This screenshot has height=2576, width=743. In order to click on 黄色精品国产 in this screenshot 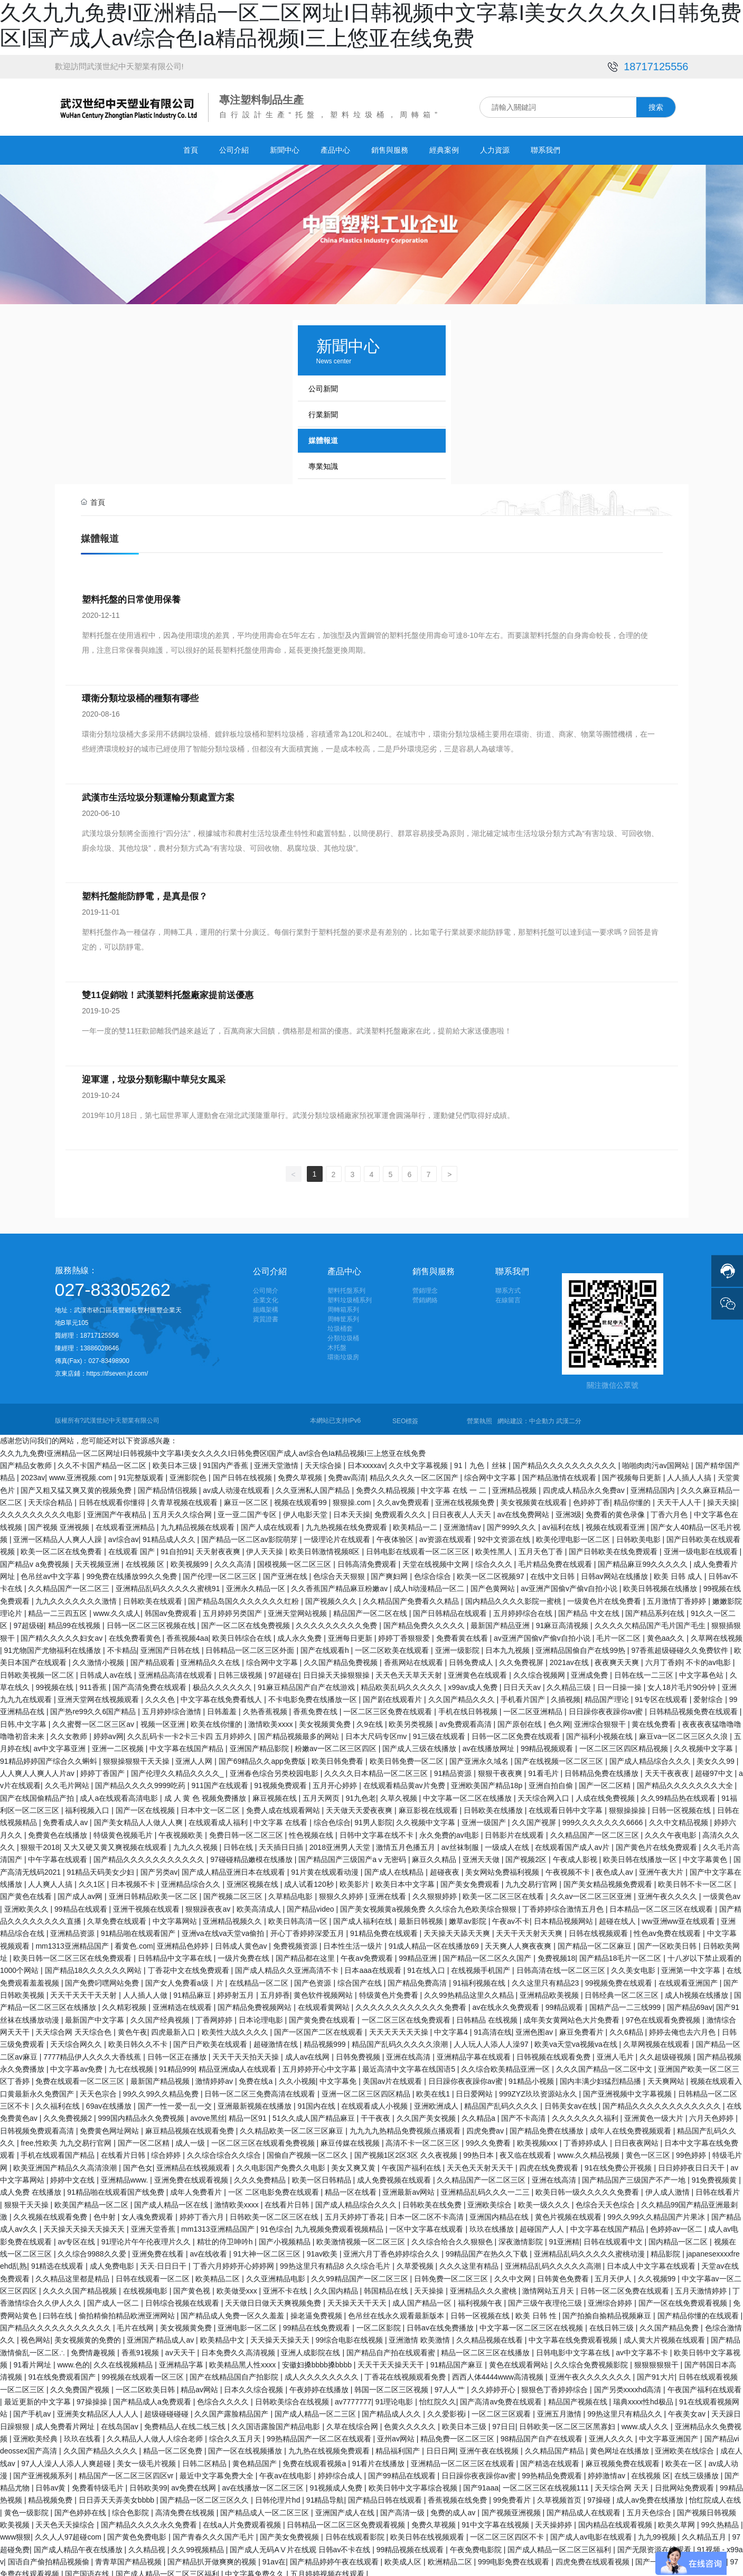, I will do `click(255, 2459)`.